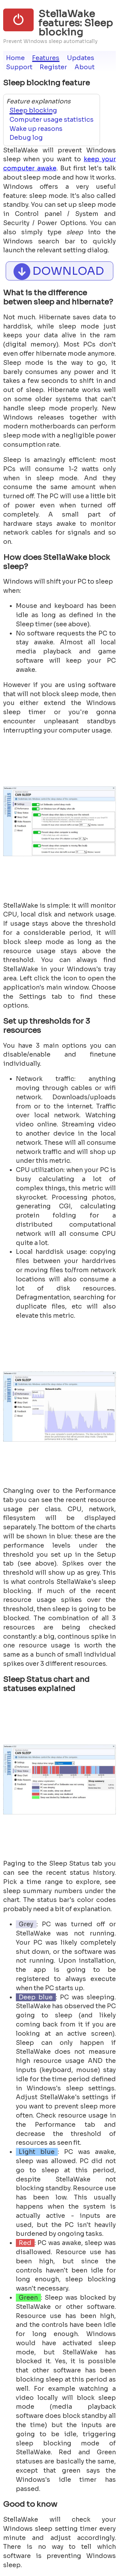  I want to click on Computer usage statistics, so click(52, 120).